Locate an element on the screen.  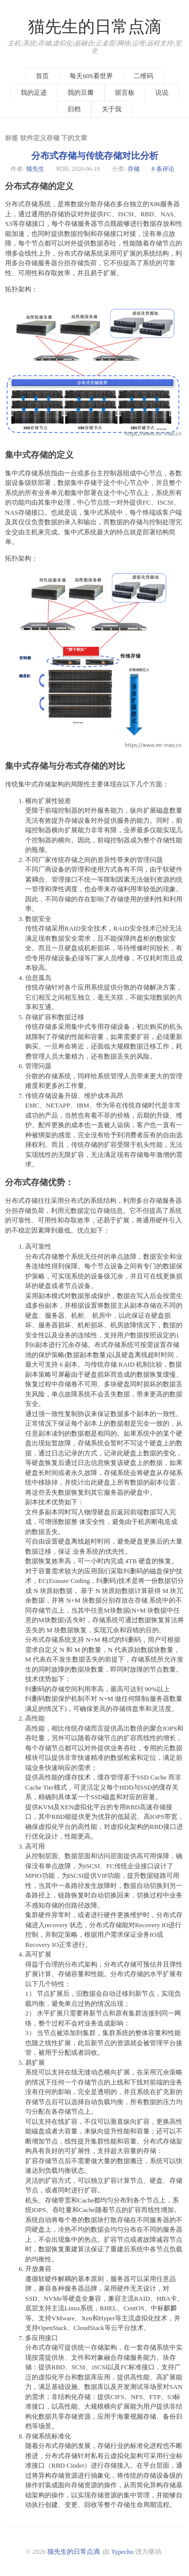
归档 is located at coordinates (74, 109).